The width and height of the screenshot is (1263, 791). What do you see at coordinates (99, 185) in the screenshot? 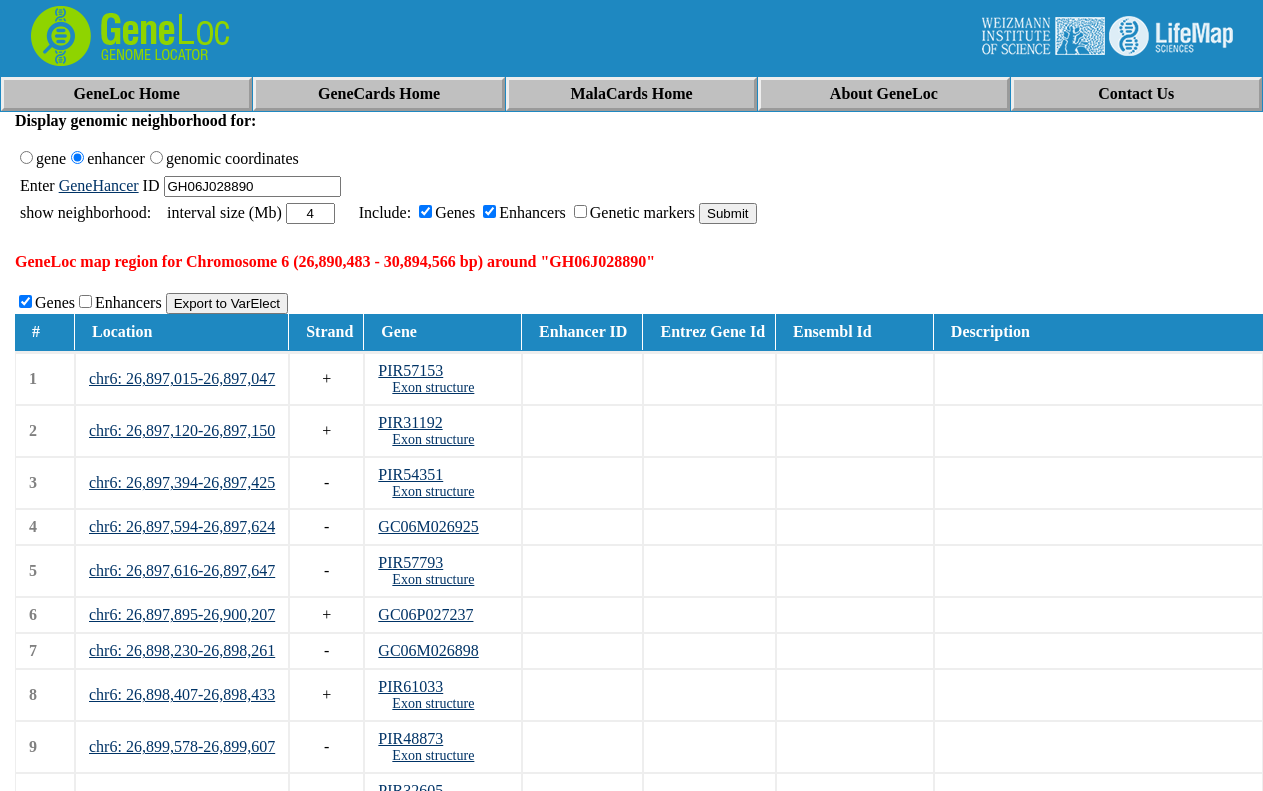
I see `GeneHancer` at bounding box center [99, 185].